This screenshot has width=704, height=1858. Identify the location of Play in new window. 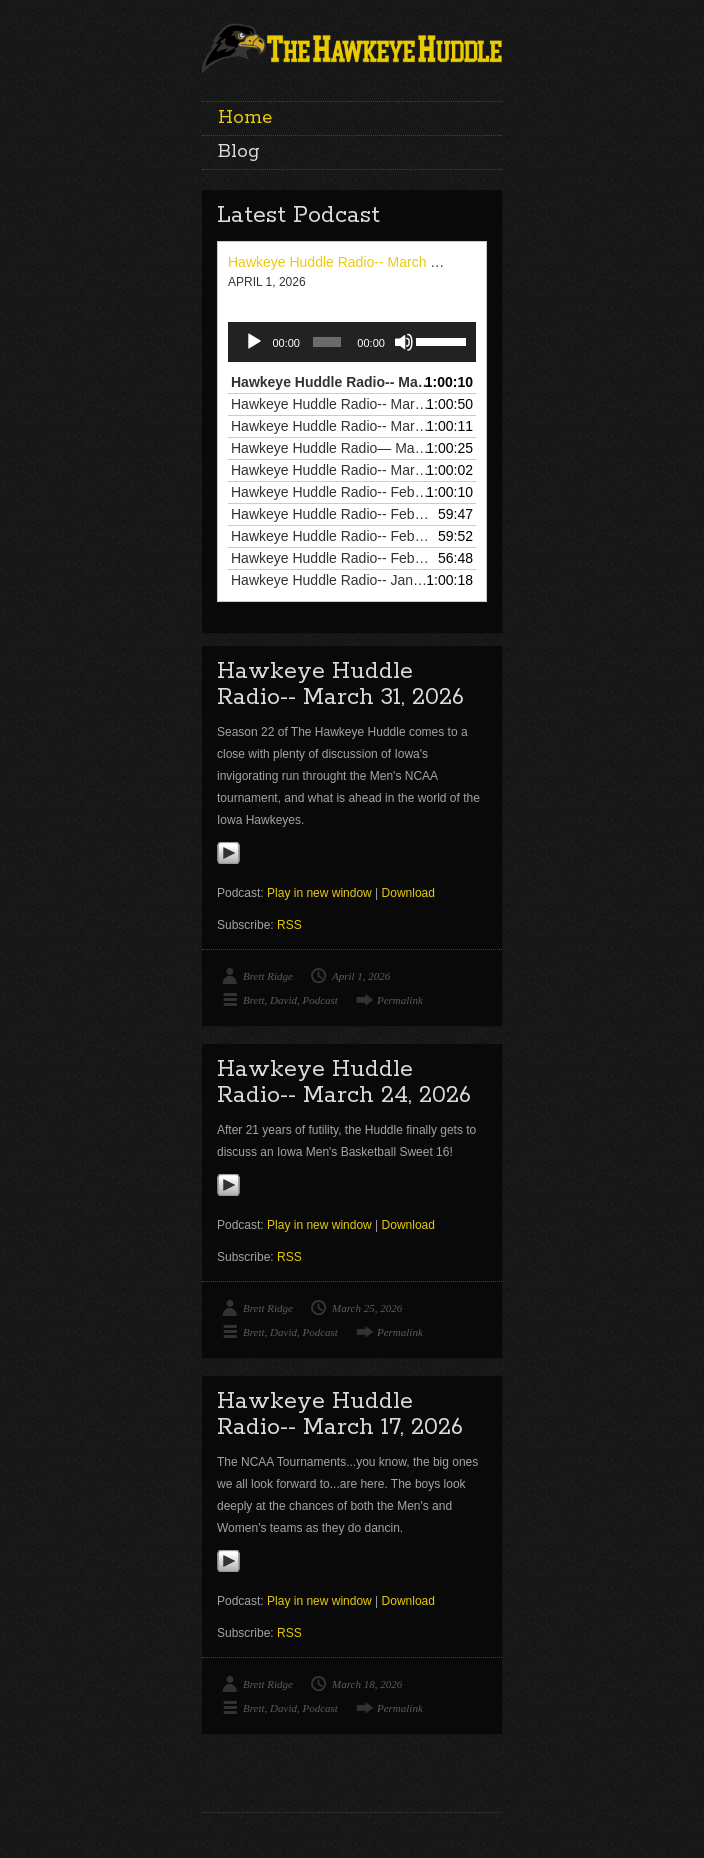
(319, 893).